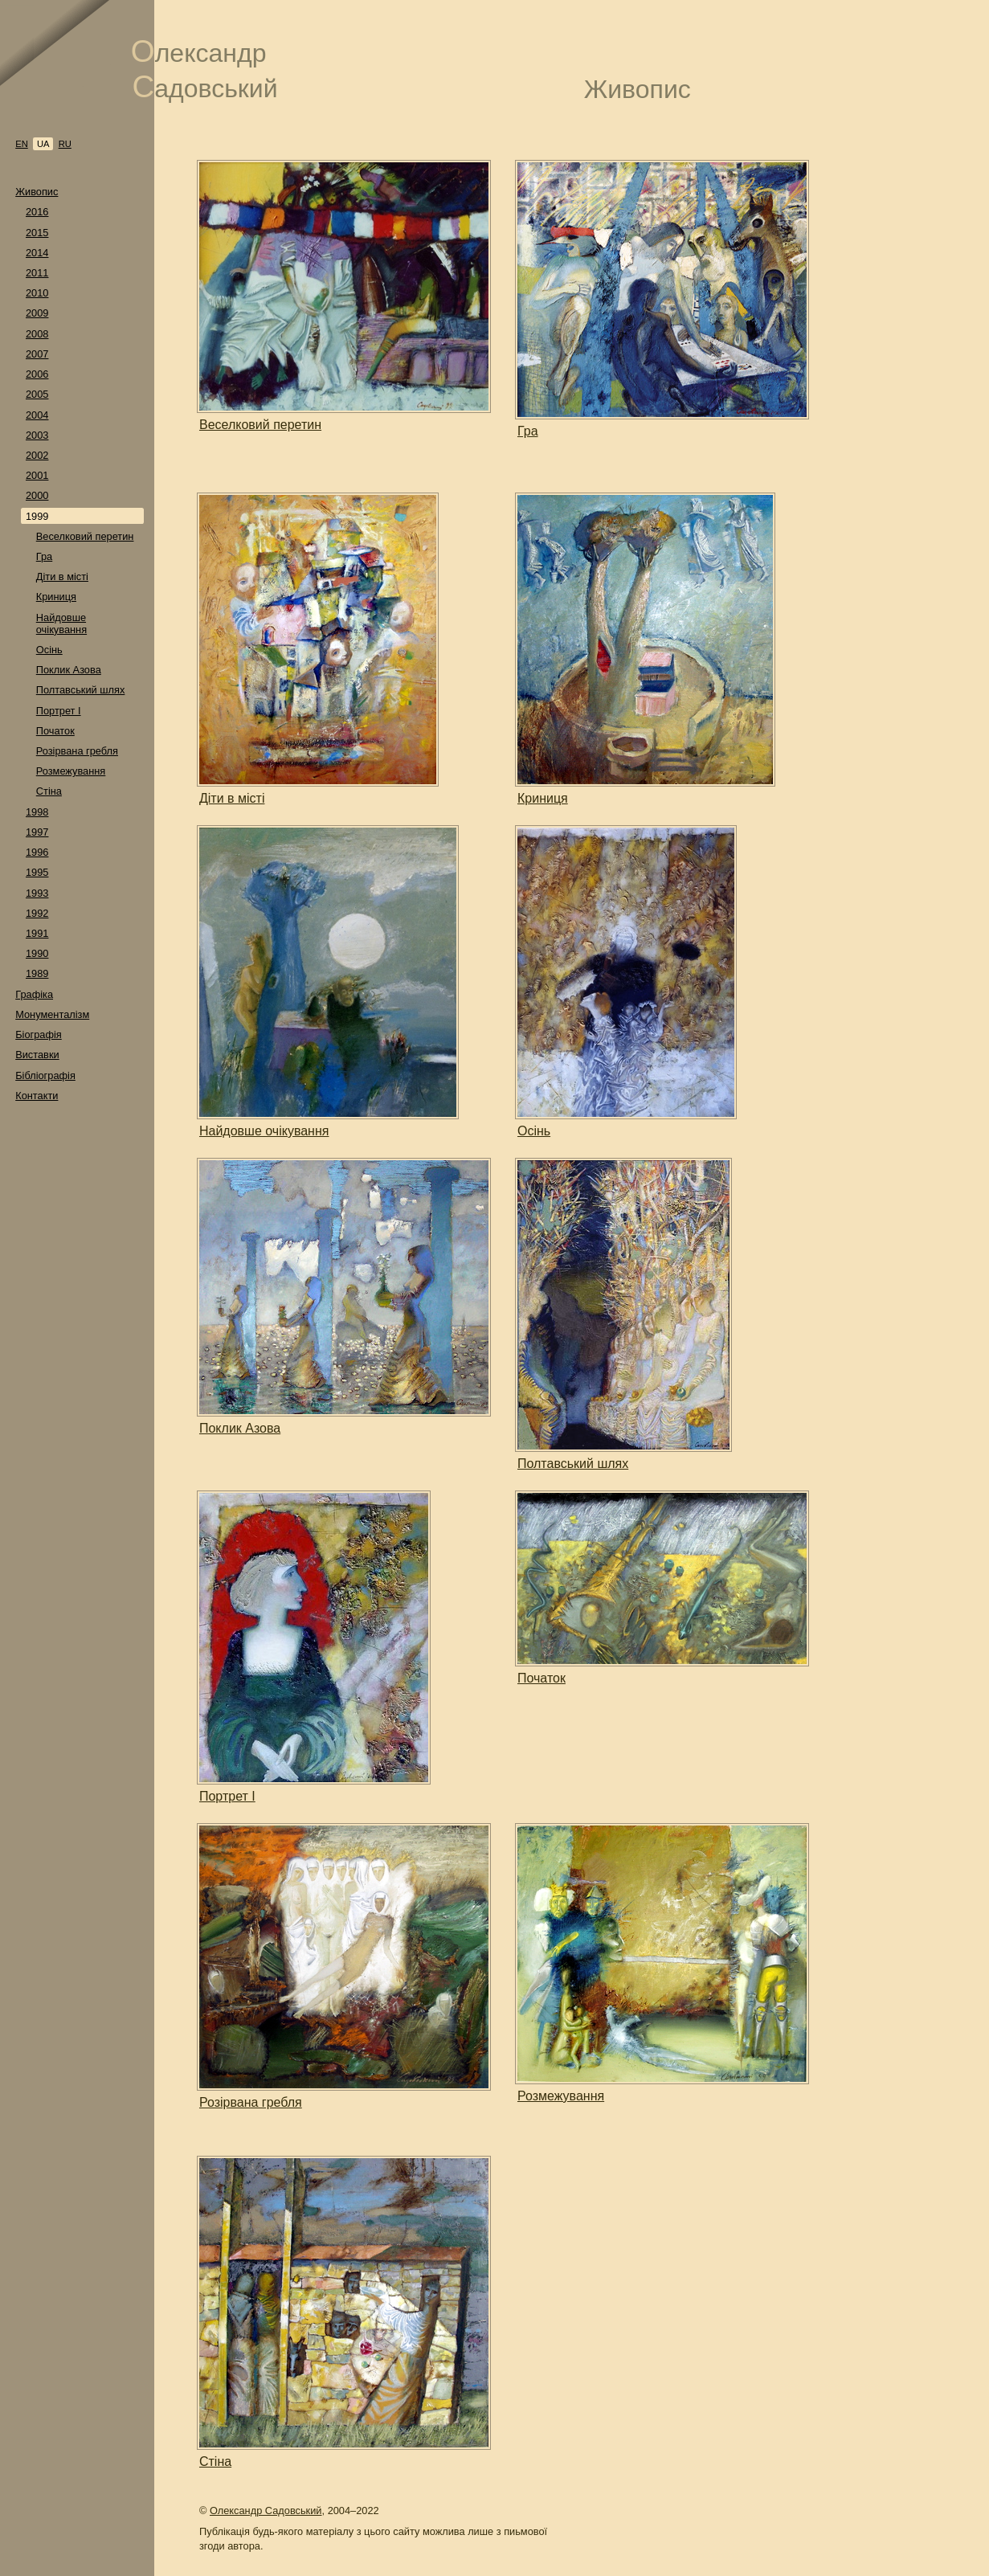 This screenshot has width=989, height=2576. What do you see at coordinates (34, 994) in the screenshot?
I see `Графіка` at bounding box center [34, 994].